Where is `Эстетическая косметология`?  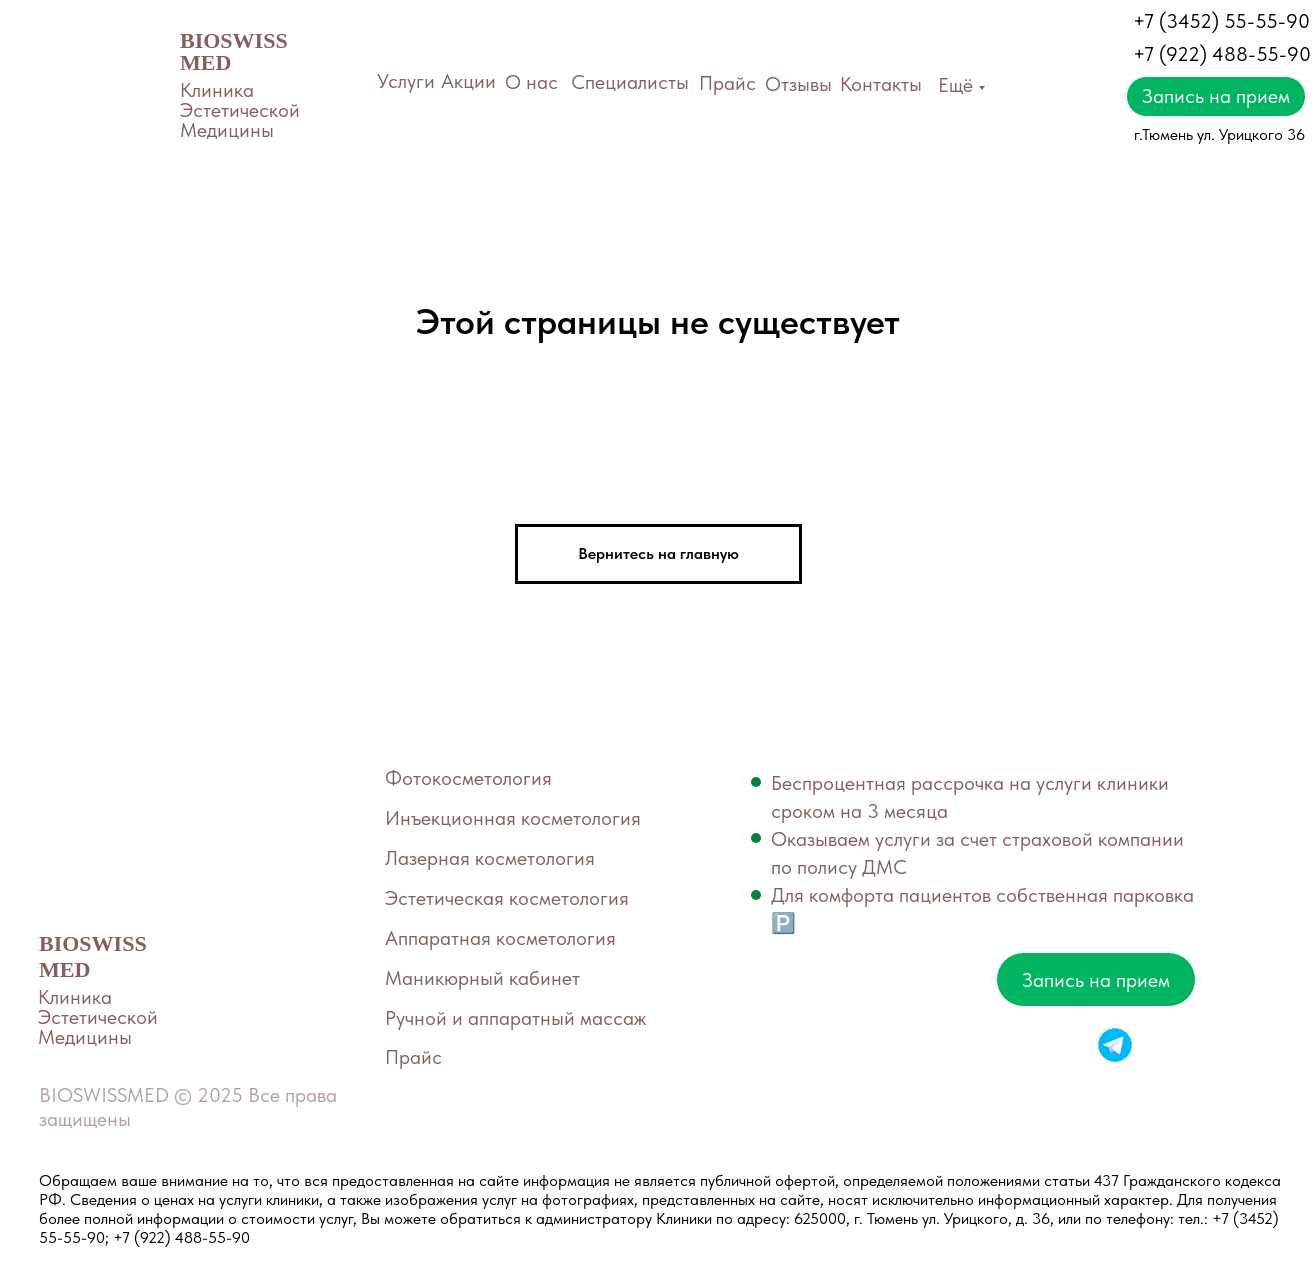
Эстетическая косметология is located at coordinates (507, 898).